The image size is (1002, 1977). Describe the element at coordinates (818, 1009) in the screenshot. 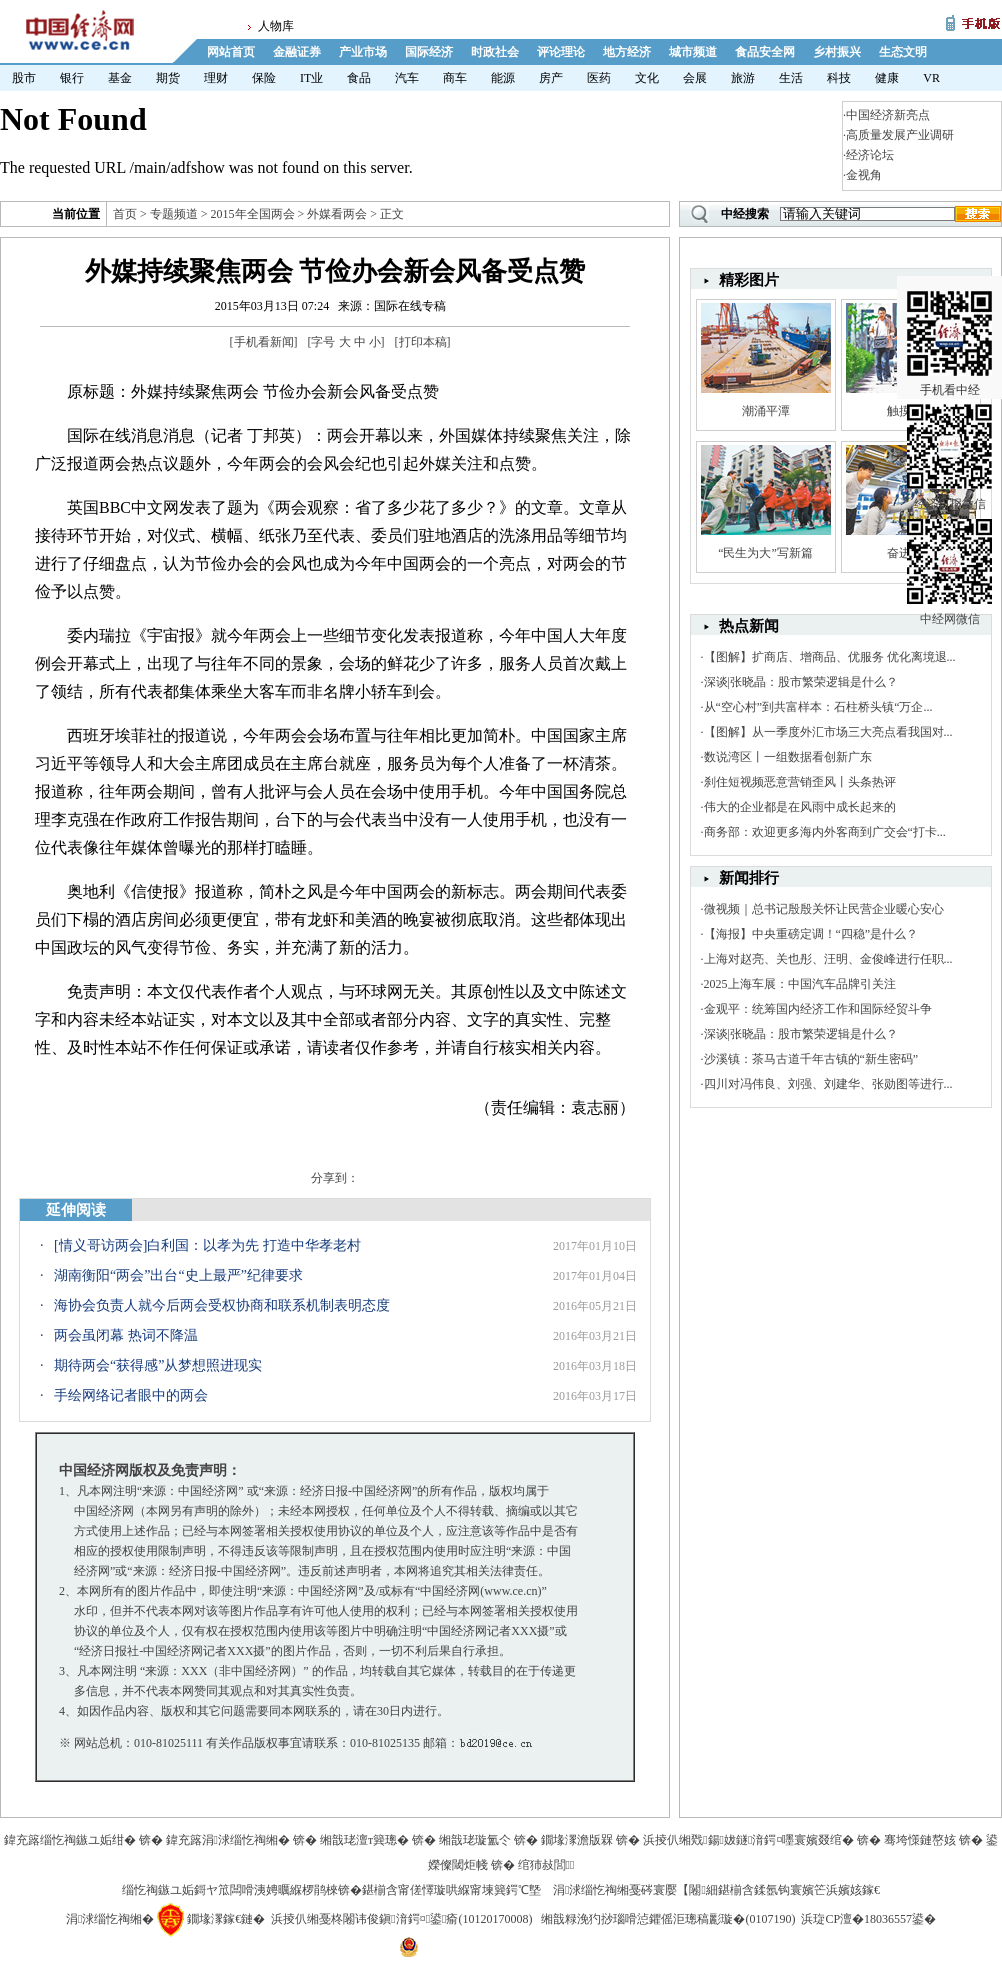

I see `金观平：统筹国内经济工作和国际经贸斗争` at that location.